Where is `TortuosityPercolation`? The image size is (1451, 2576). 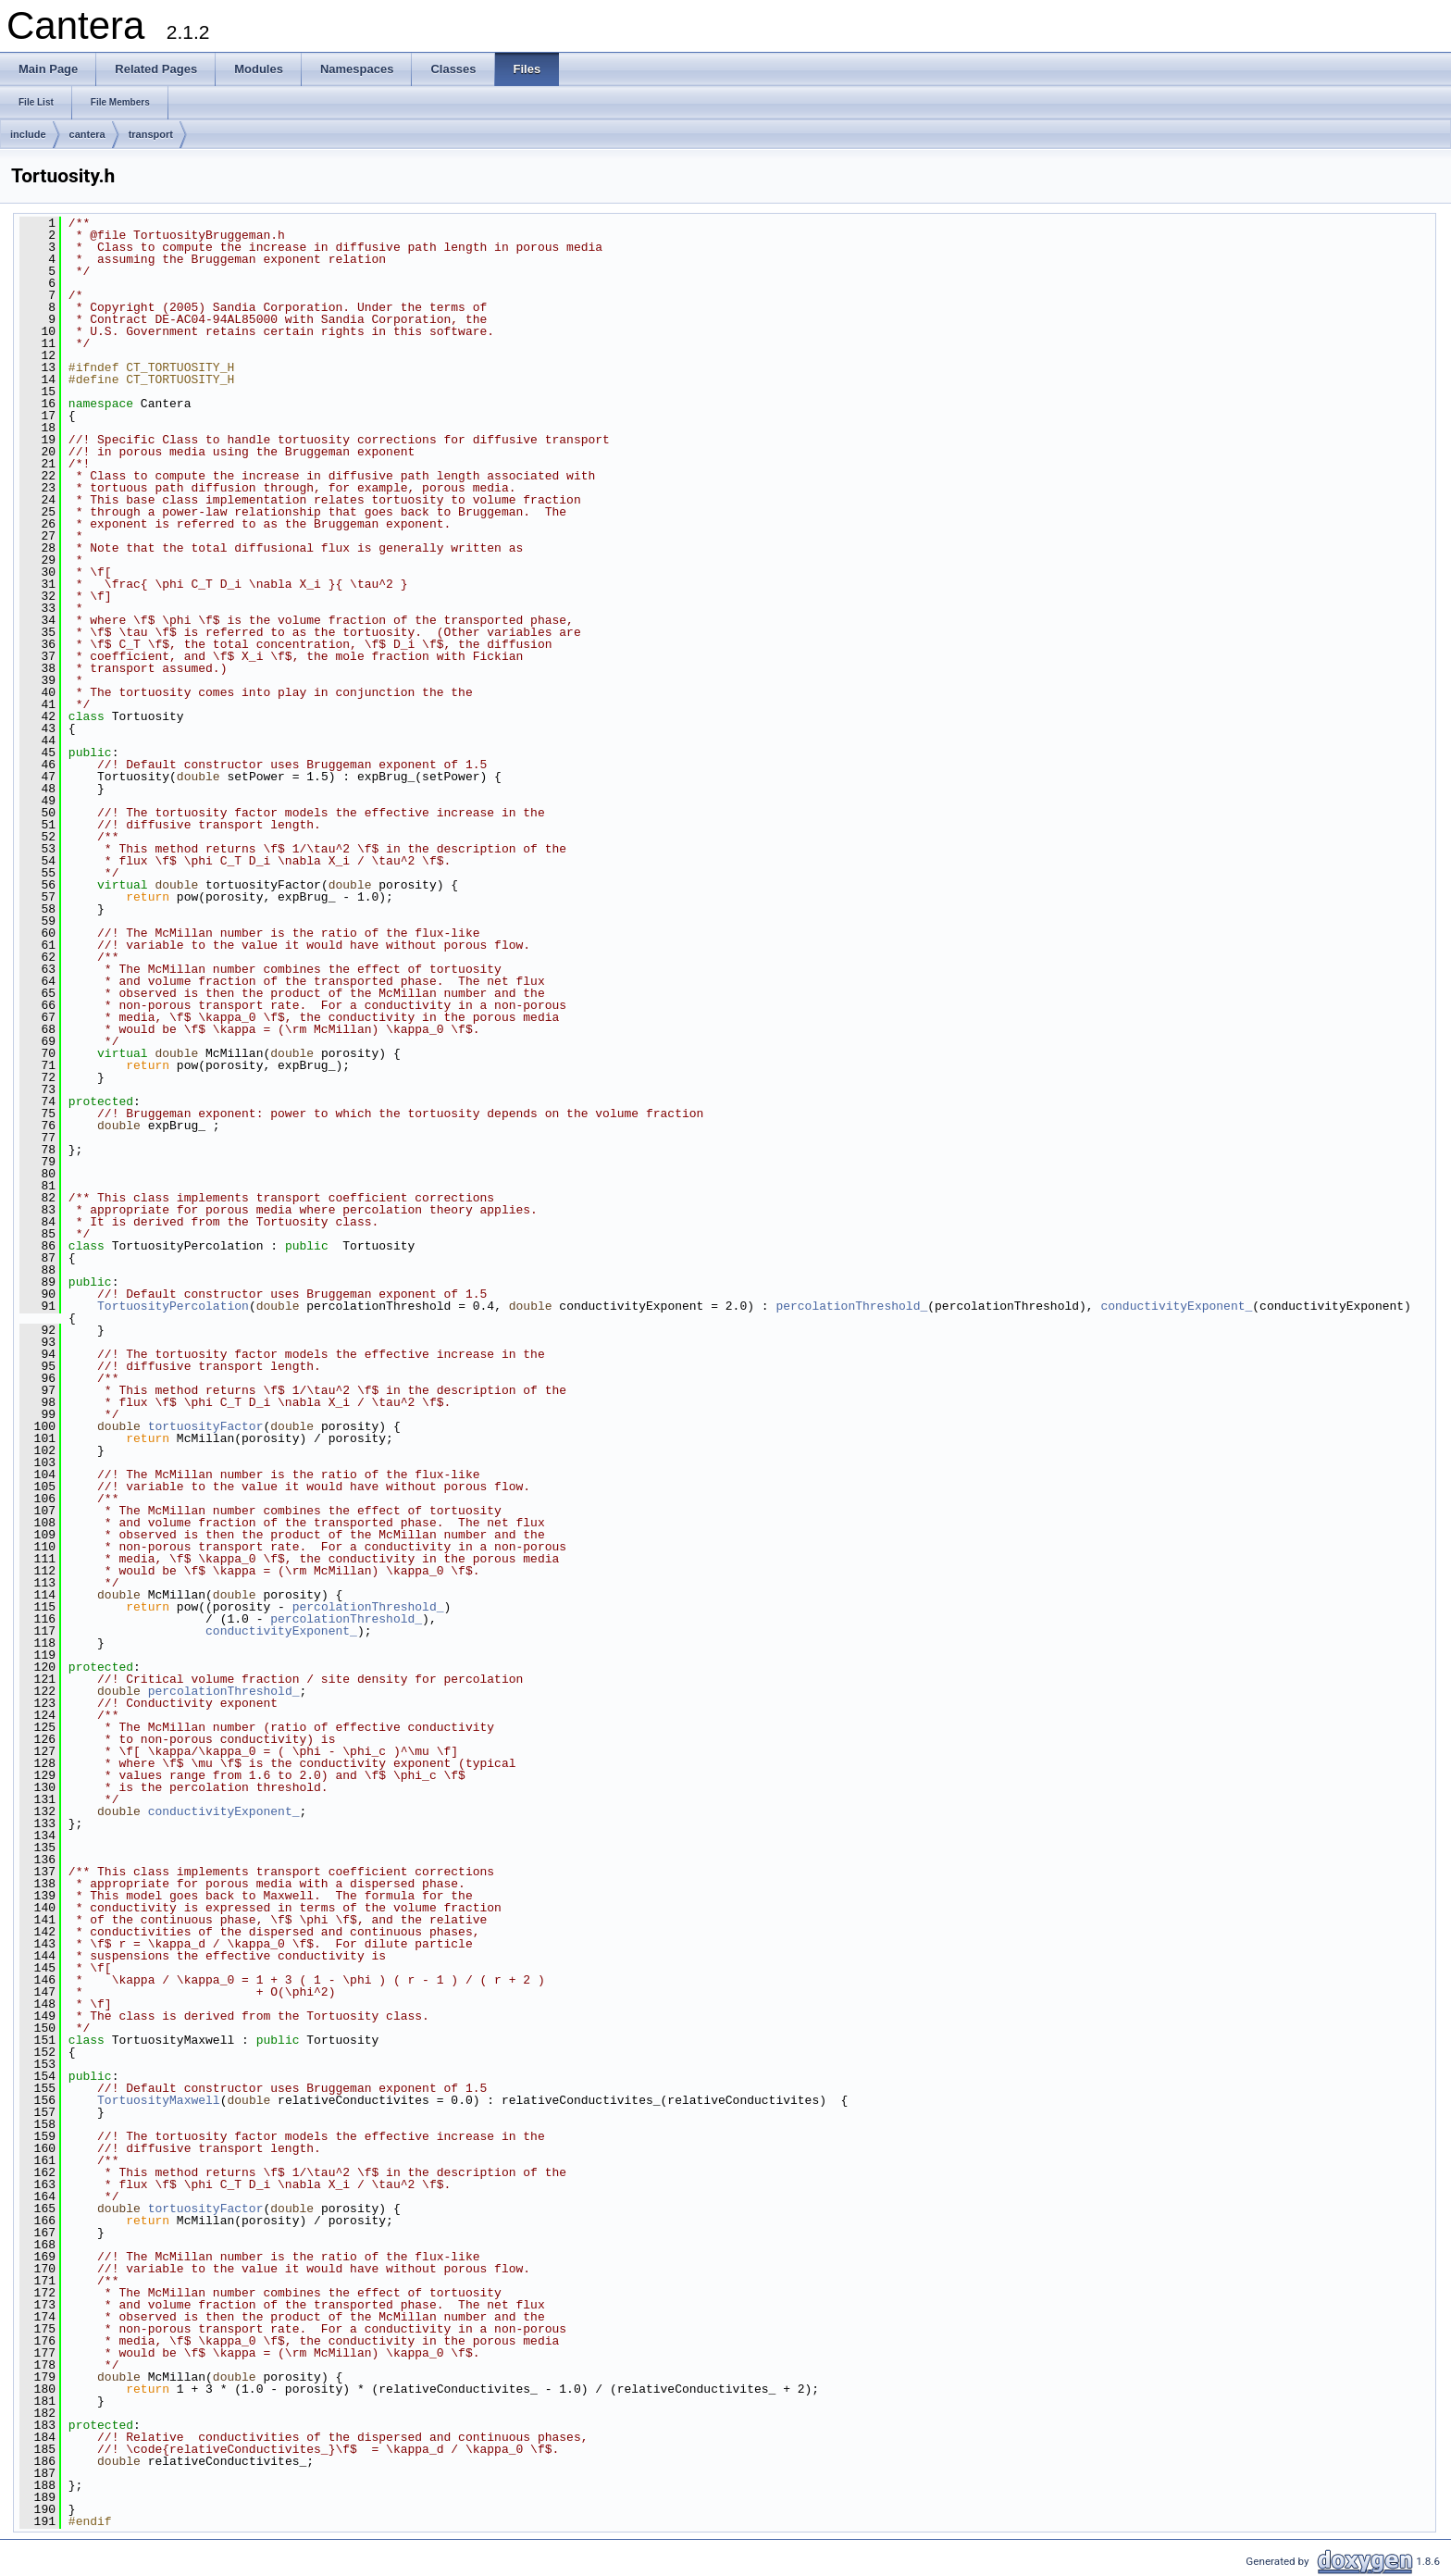
TortuosityPercolation is located at coordinates (173, 1306).